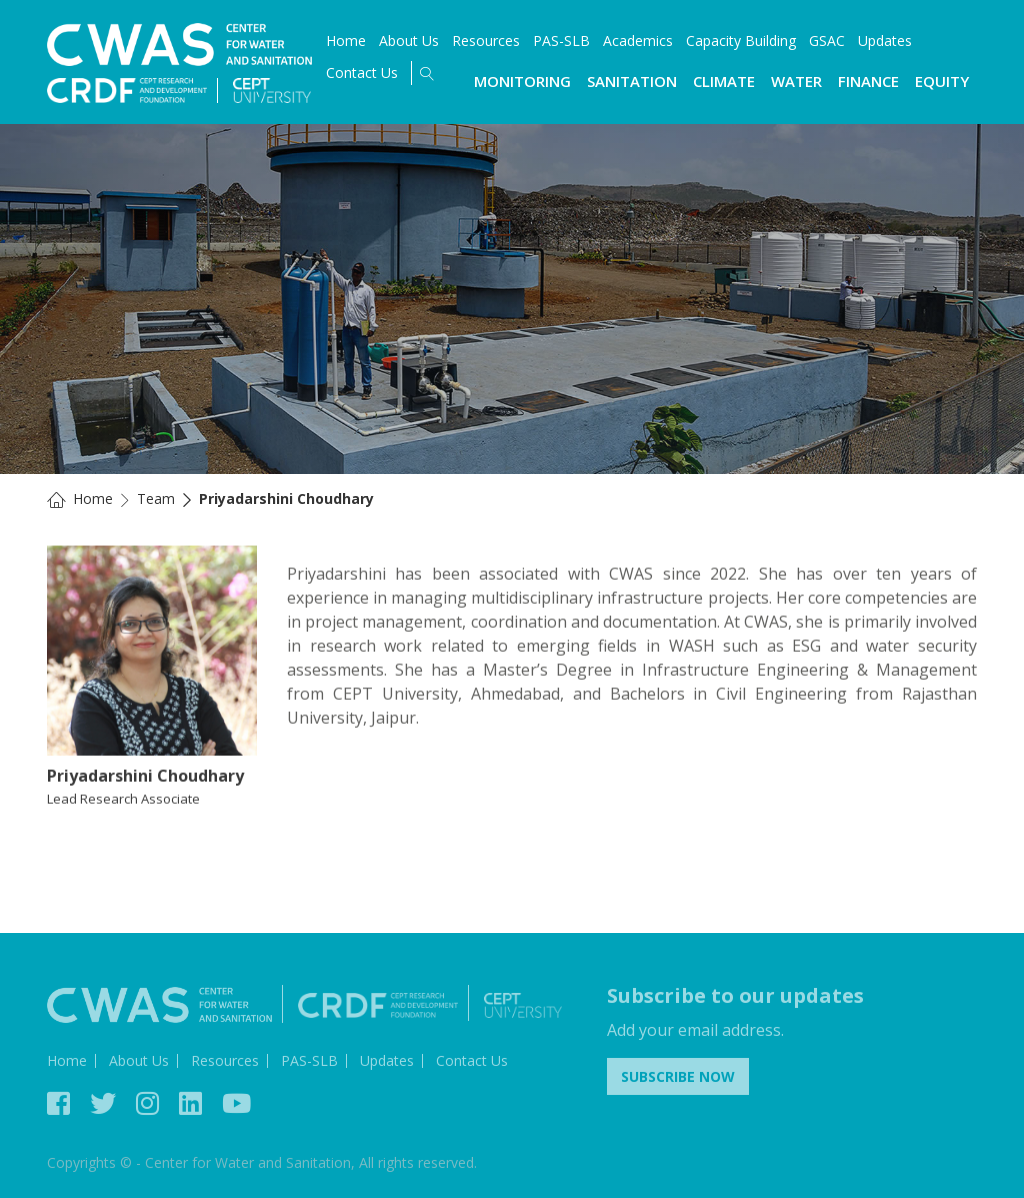 This screenshot has height=1198, width=1024. Describe the element at coordinates (486, 40) in the screenshot. I see `Resources` at that location.